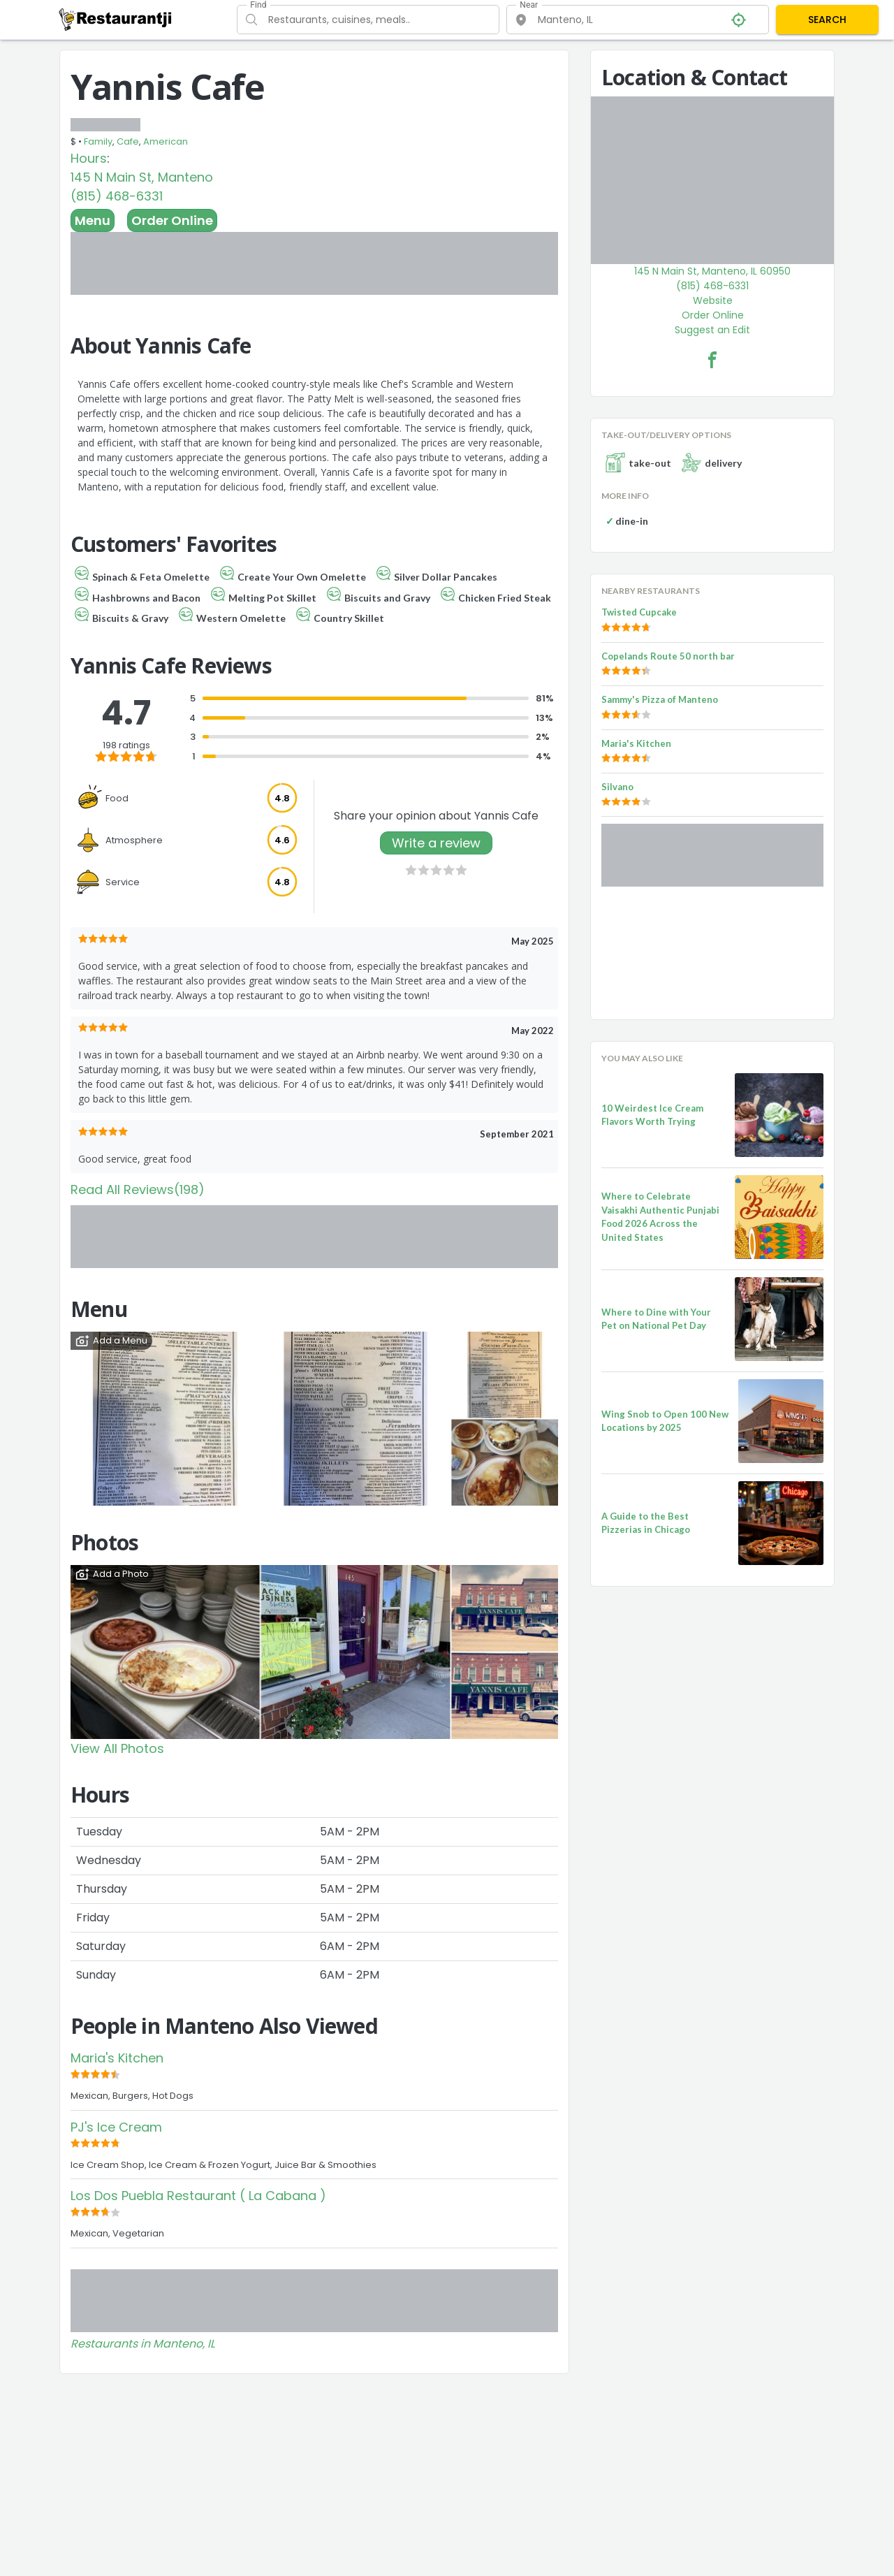 The width and height of the screenshot is (894, 2576). Describe the element at coordinates (117, 2058) in the screenshot. I see `Maria's Kitchen` at that location.